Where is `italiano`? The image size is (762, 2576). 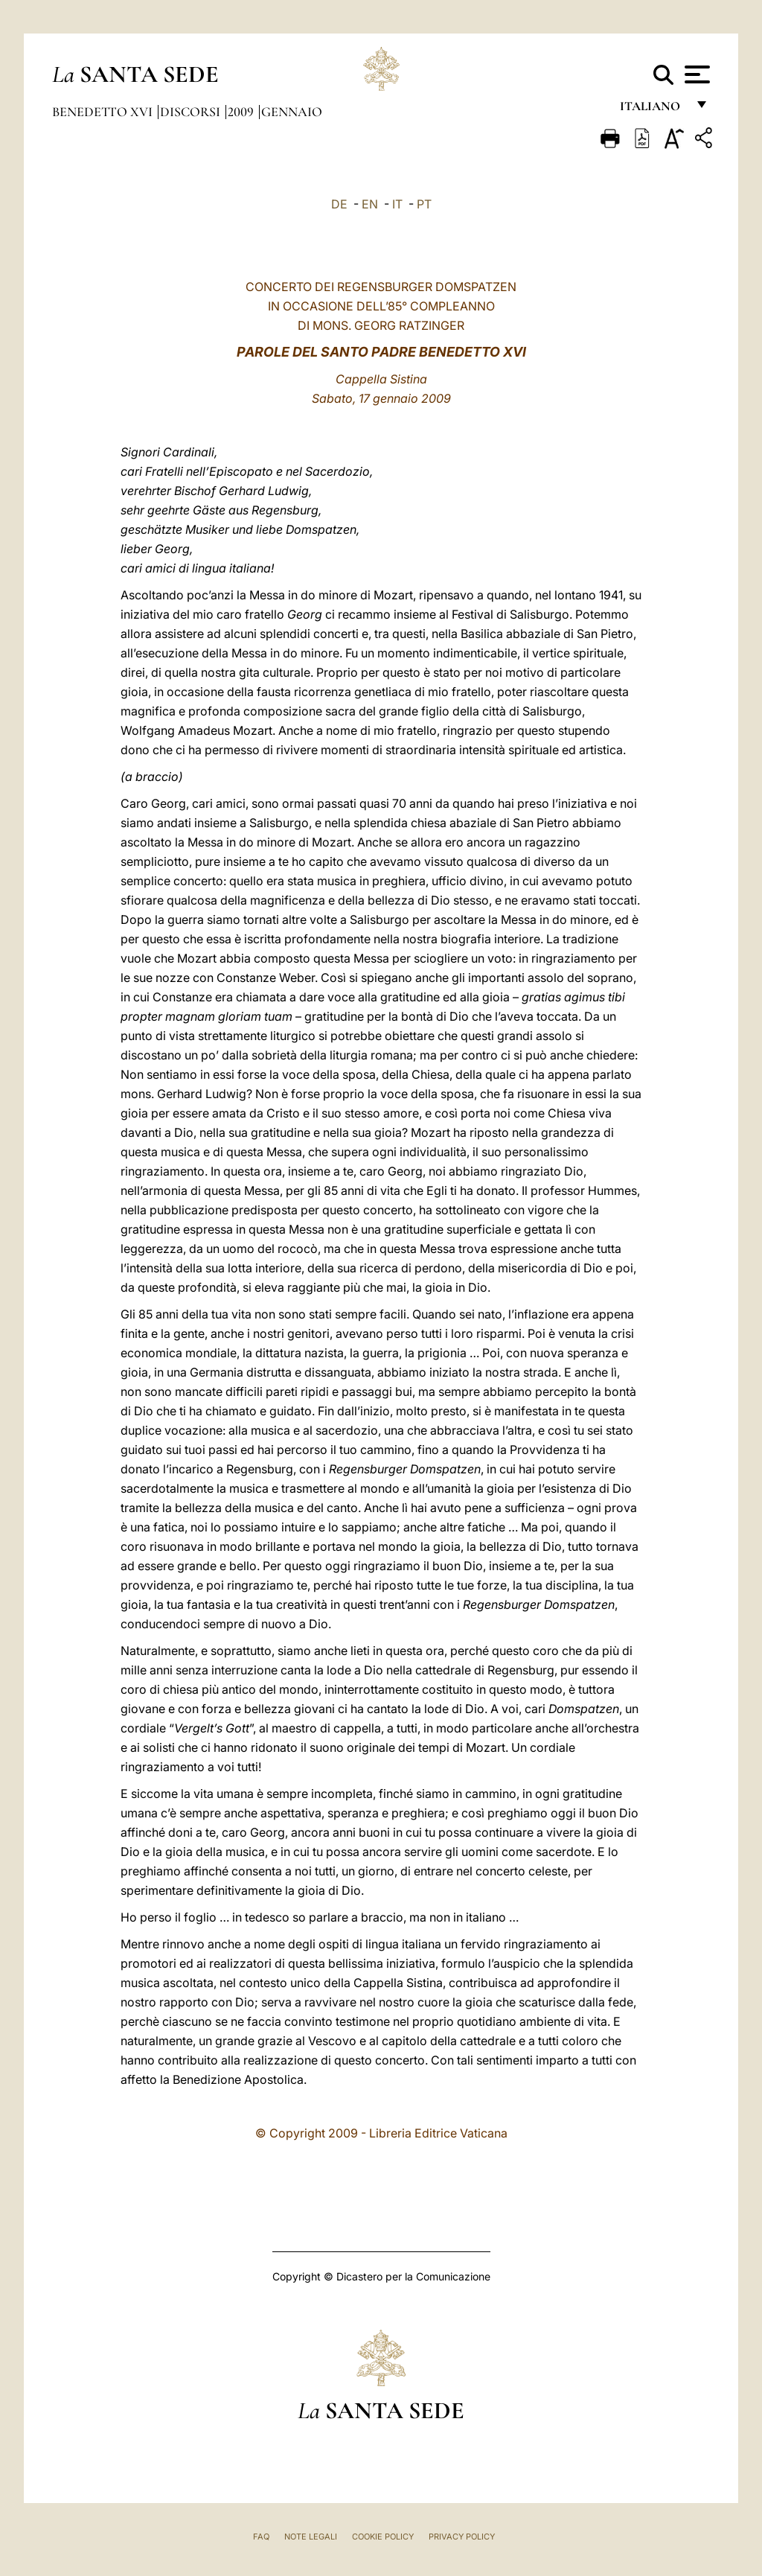 italiano is located at coordinates (653, 109).